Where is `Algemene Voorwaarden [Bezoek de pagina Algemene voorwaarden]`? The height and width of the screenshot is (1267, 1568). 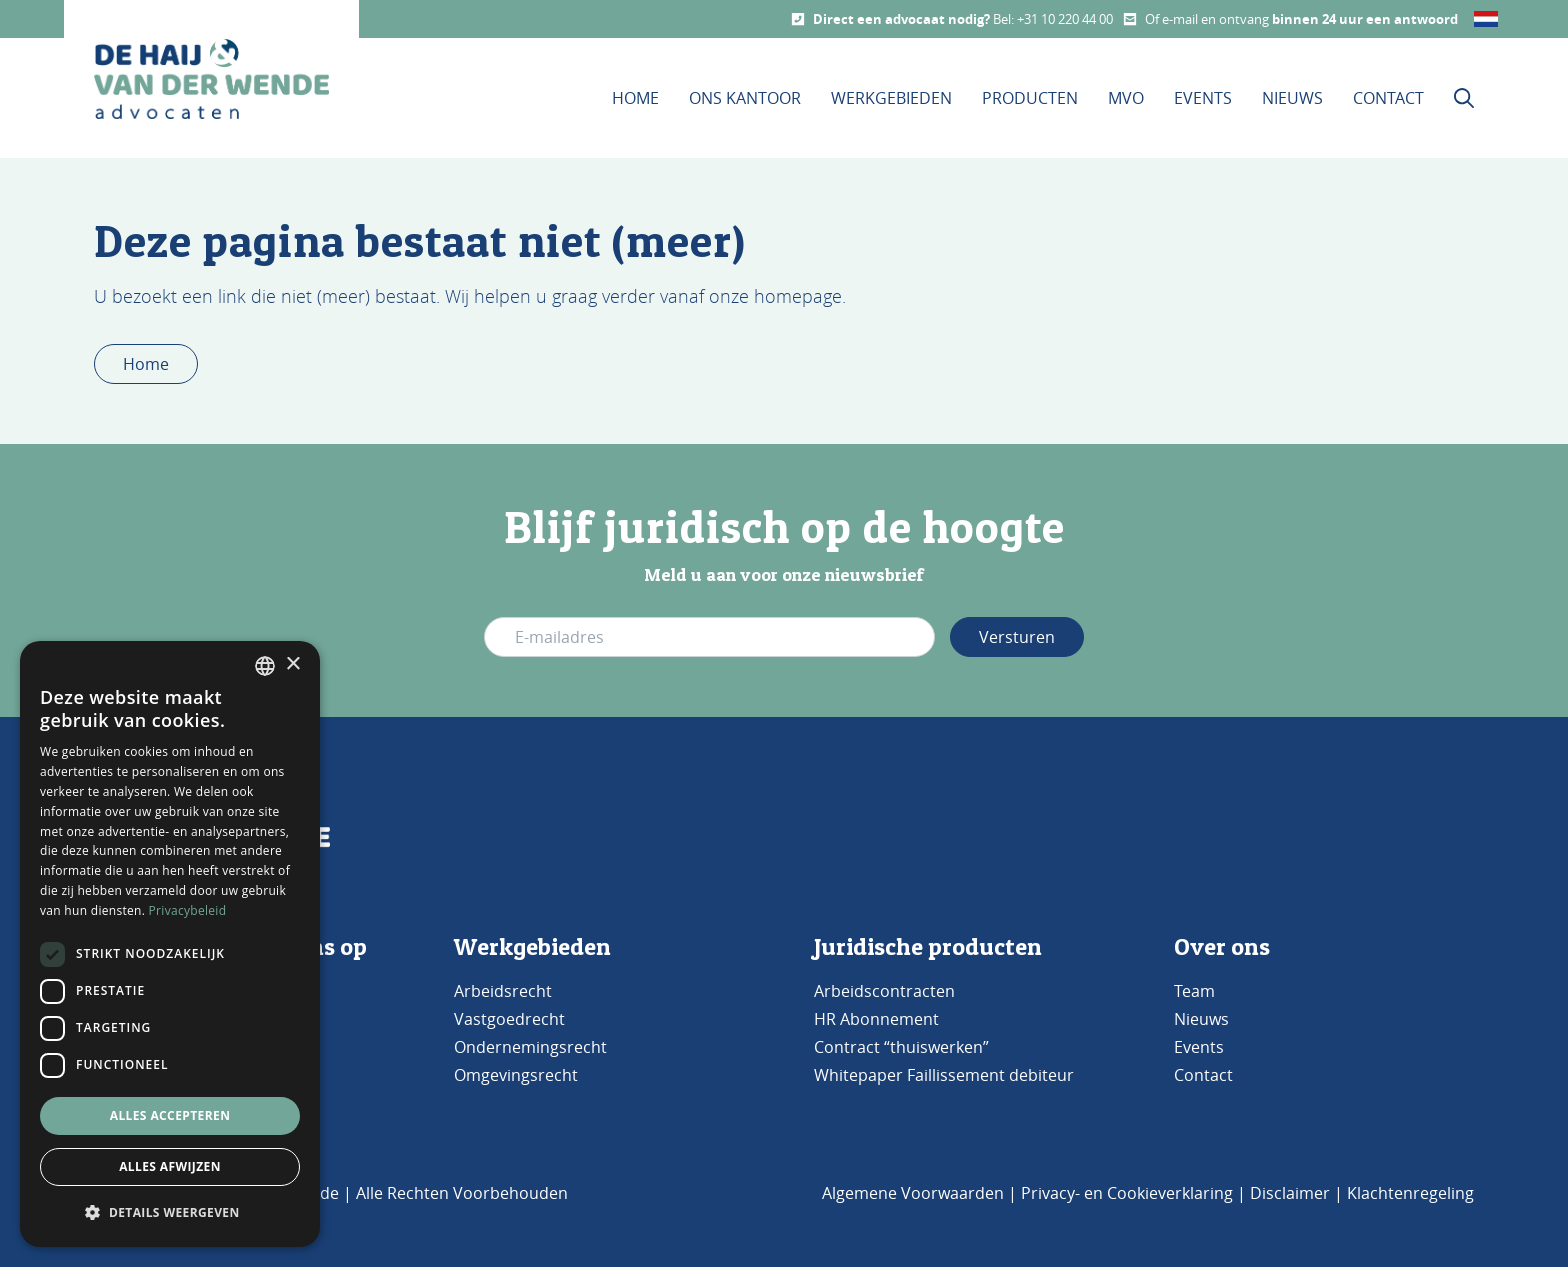 Algemene Voorwaarden [Bezoek de pagina Algemene voorwaarden] is located at coordinates (913, 1193).